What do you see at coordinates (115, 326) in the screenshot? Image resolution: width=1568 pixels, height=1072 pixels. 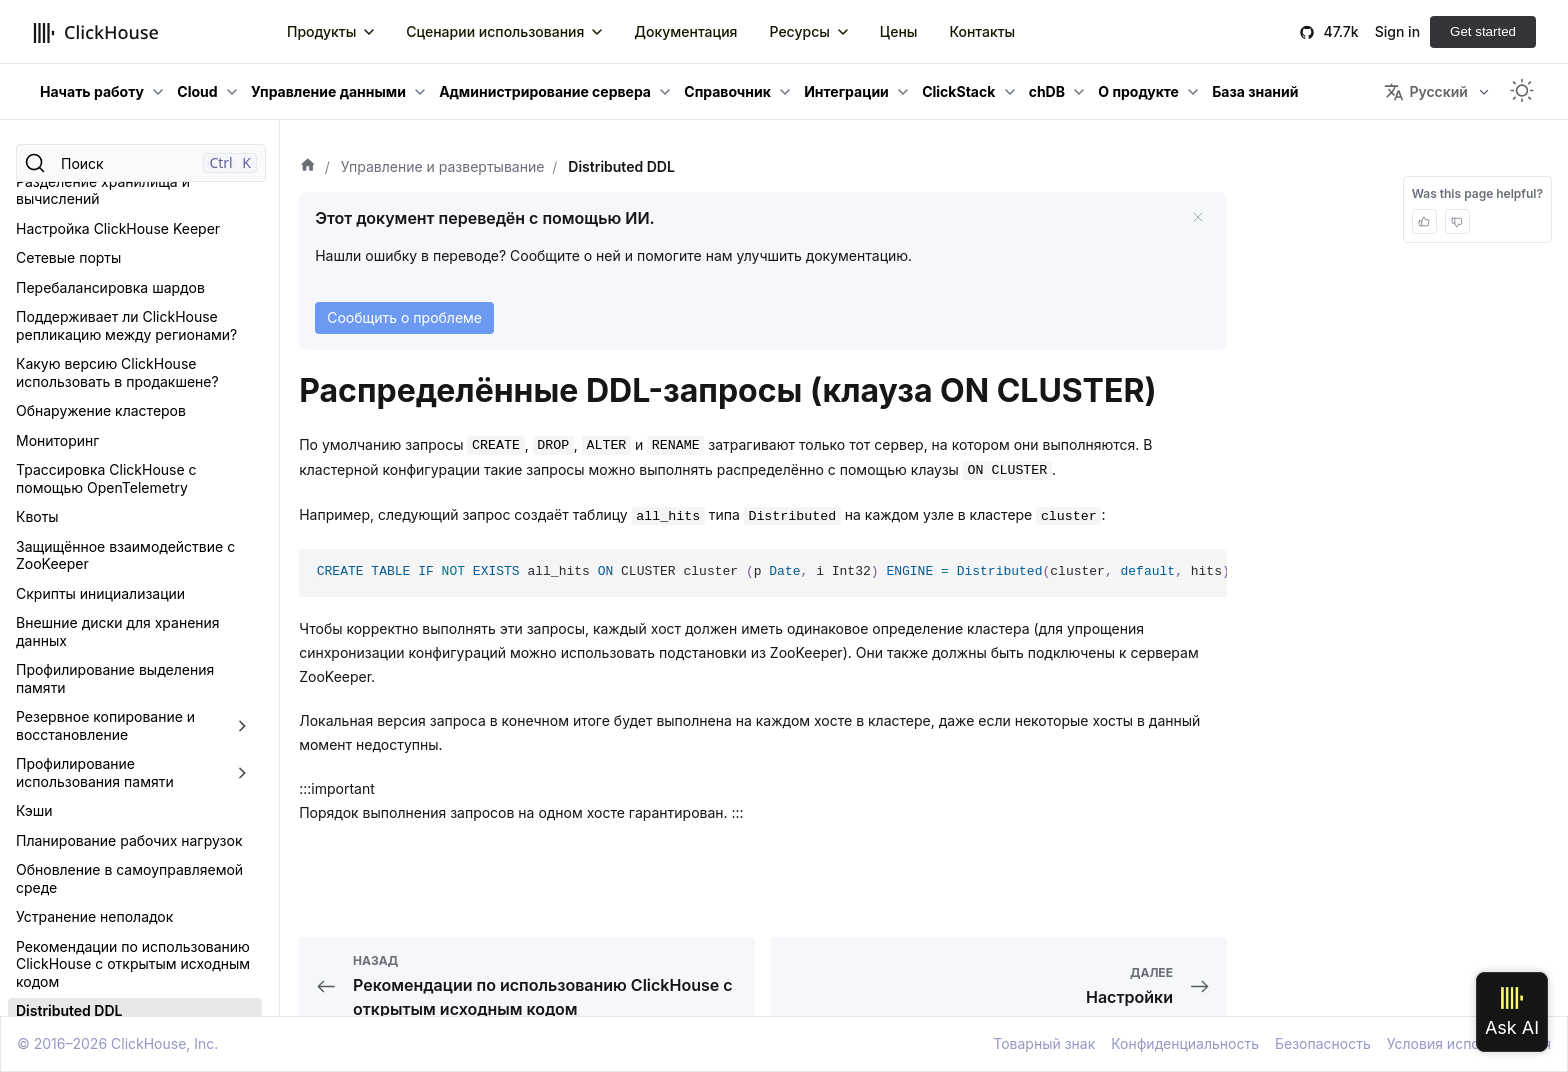 I see `Профилирование выделения памяти` at bounding box center [115, 326].